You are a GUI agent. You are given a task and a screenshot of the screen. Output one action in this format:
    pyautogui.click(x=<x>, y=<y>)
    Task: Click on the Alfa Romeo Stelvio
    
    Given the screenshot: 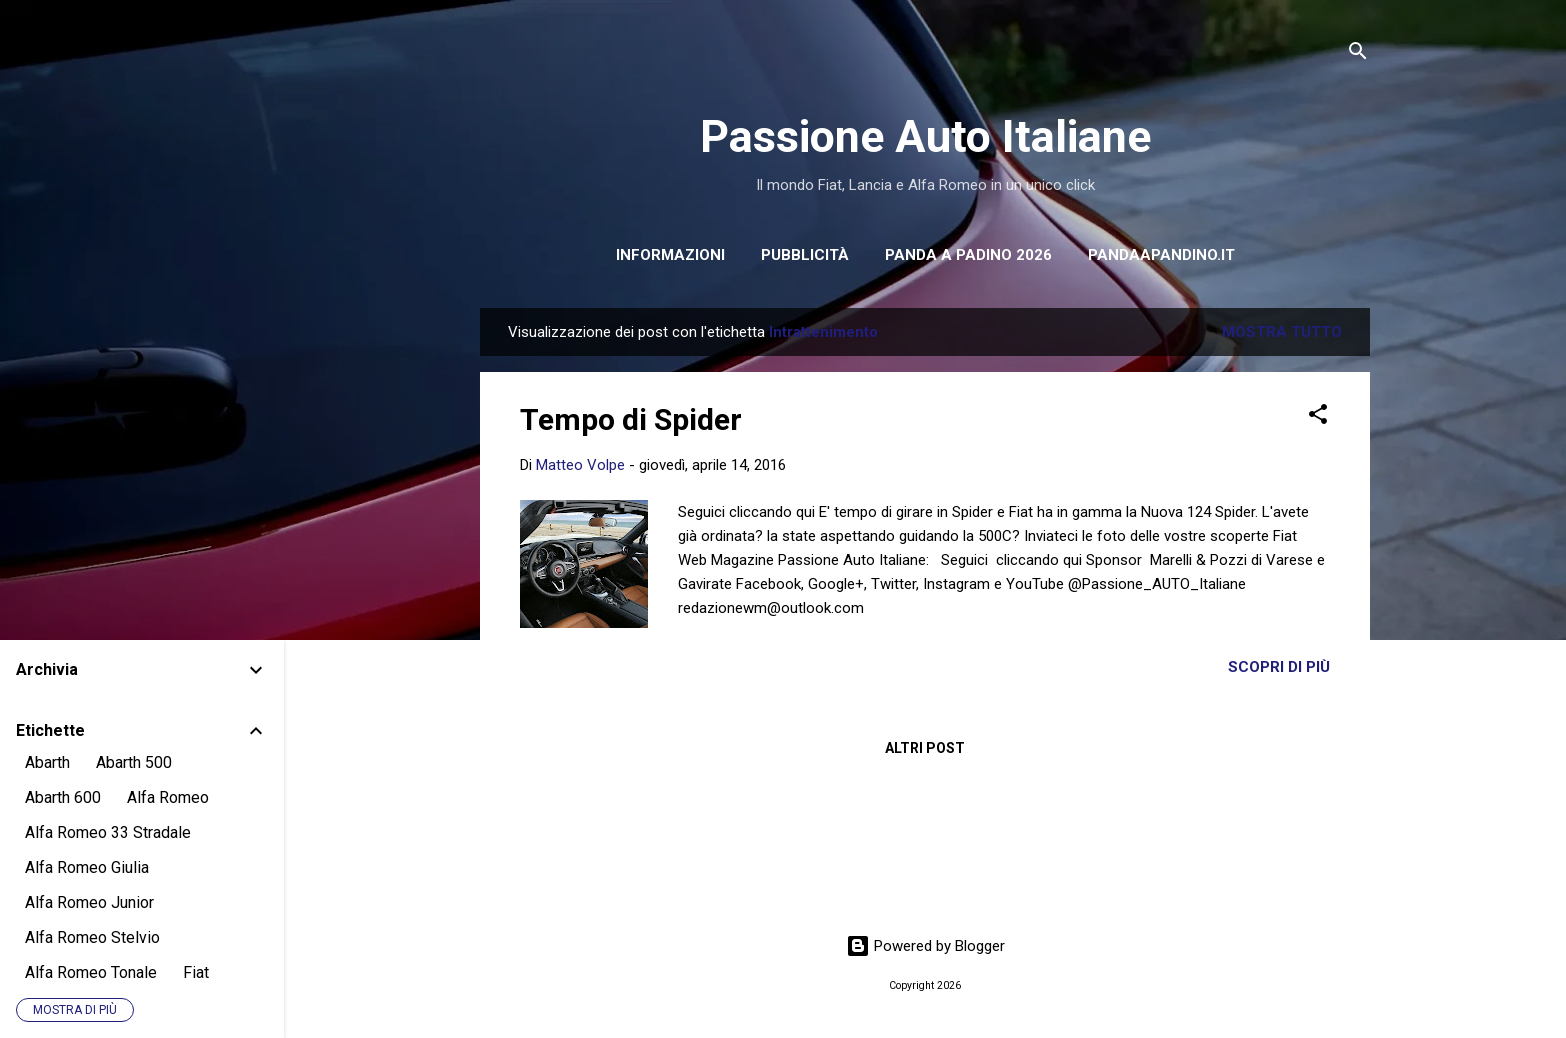 What is the action you would take?
    pyautogui.click(x=92, y=937)
    